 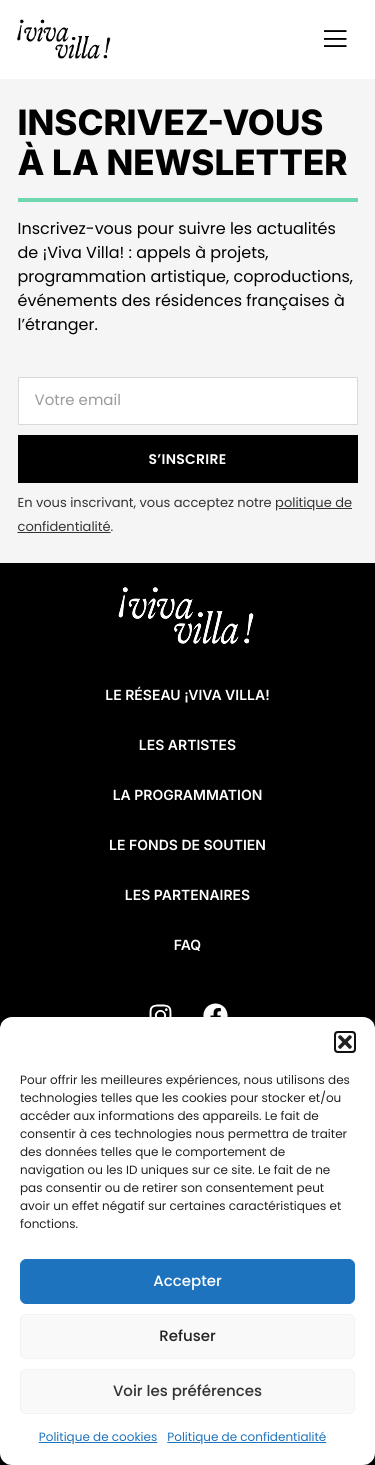 What do you see at coordinates (246, 1437) in the screenshot?
I see `Politique de confidentialité` at bounding box center [246, 1437].